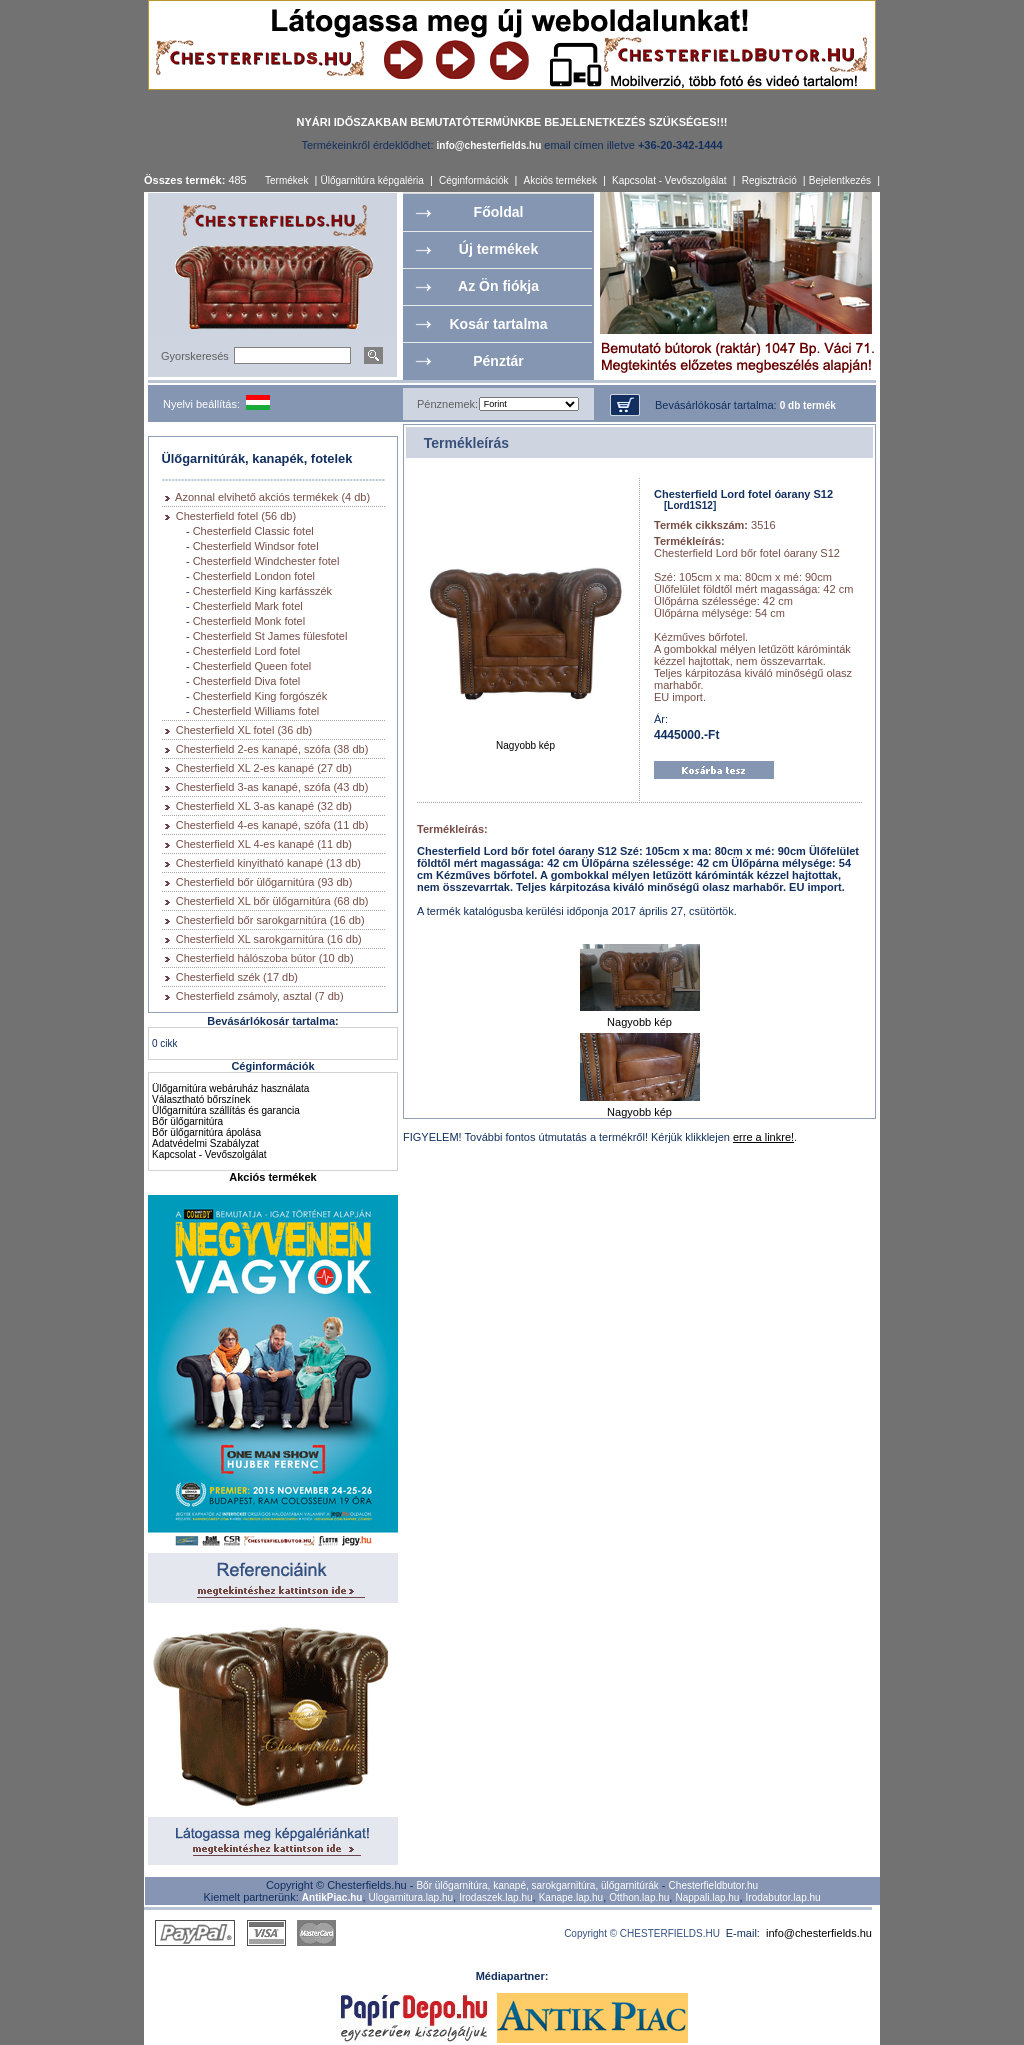  Describe the element at coordinates (769, 180) in the screenshot. I see `Regisztráció` at that location.